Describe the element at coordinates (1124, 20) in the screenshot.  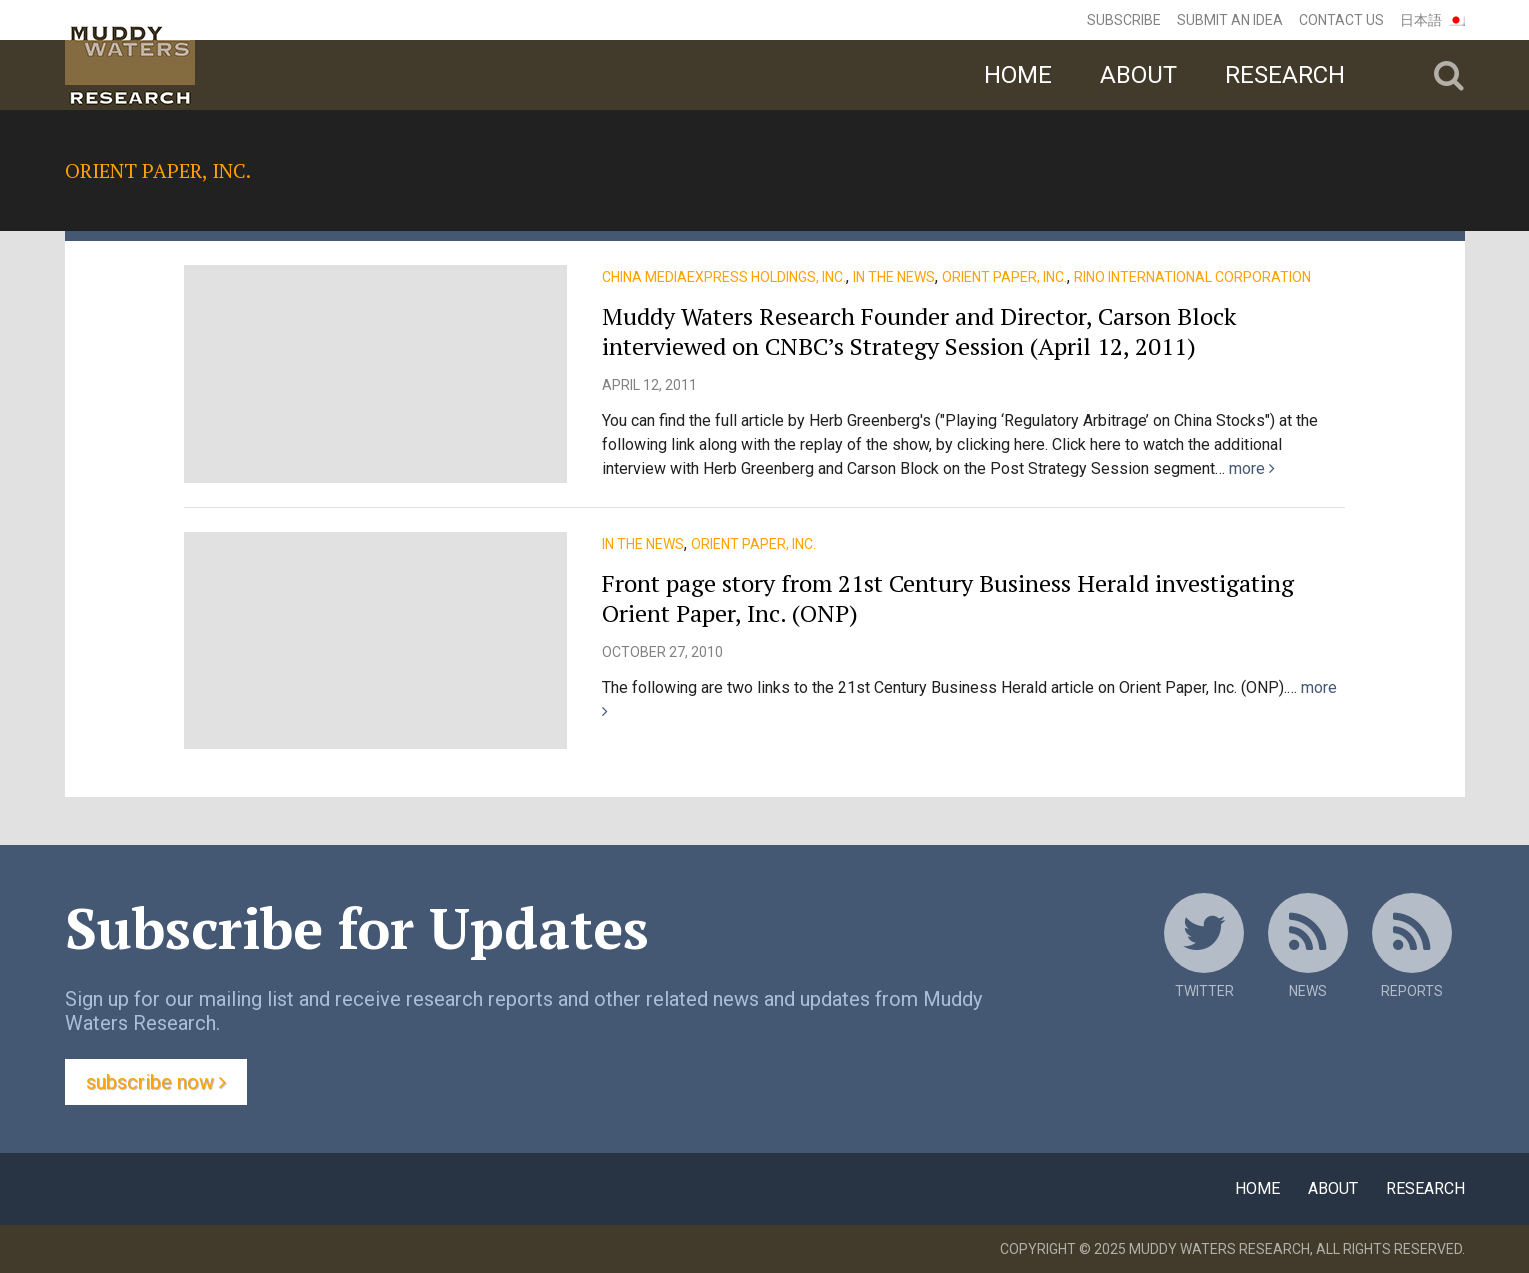
I see `Subscribe` at that location.